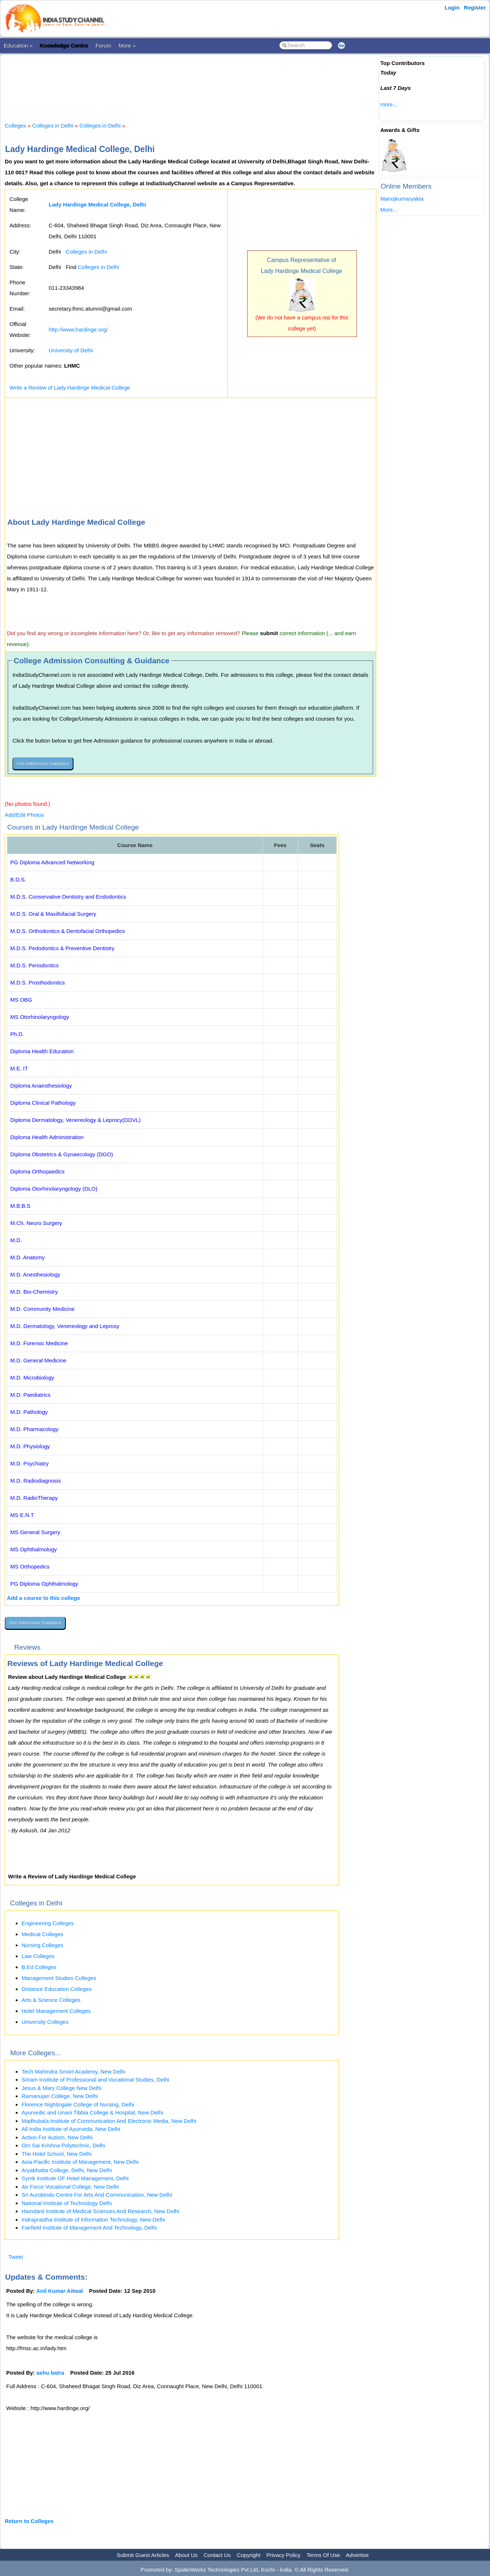 Image resolution: width=490 pixels, height=2576 pixels. I want to click on Anil Kumar Aitwal, so click(59, 2291).